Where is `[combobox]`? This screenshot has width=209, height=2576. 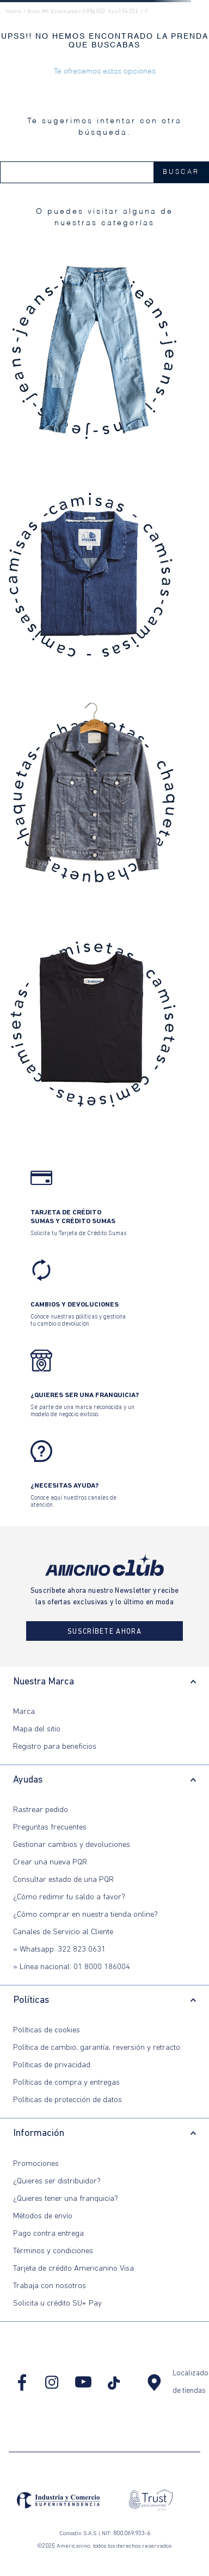
[combobox] is located at coordinates (104, 172).